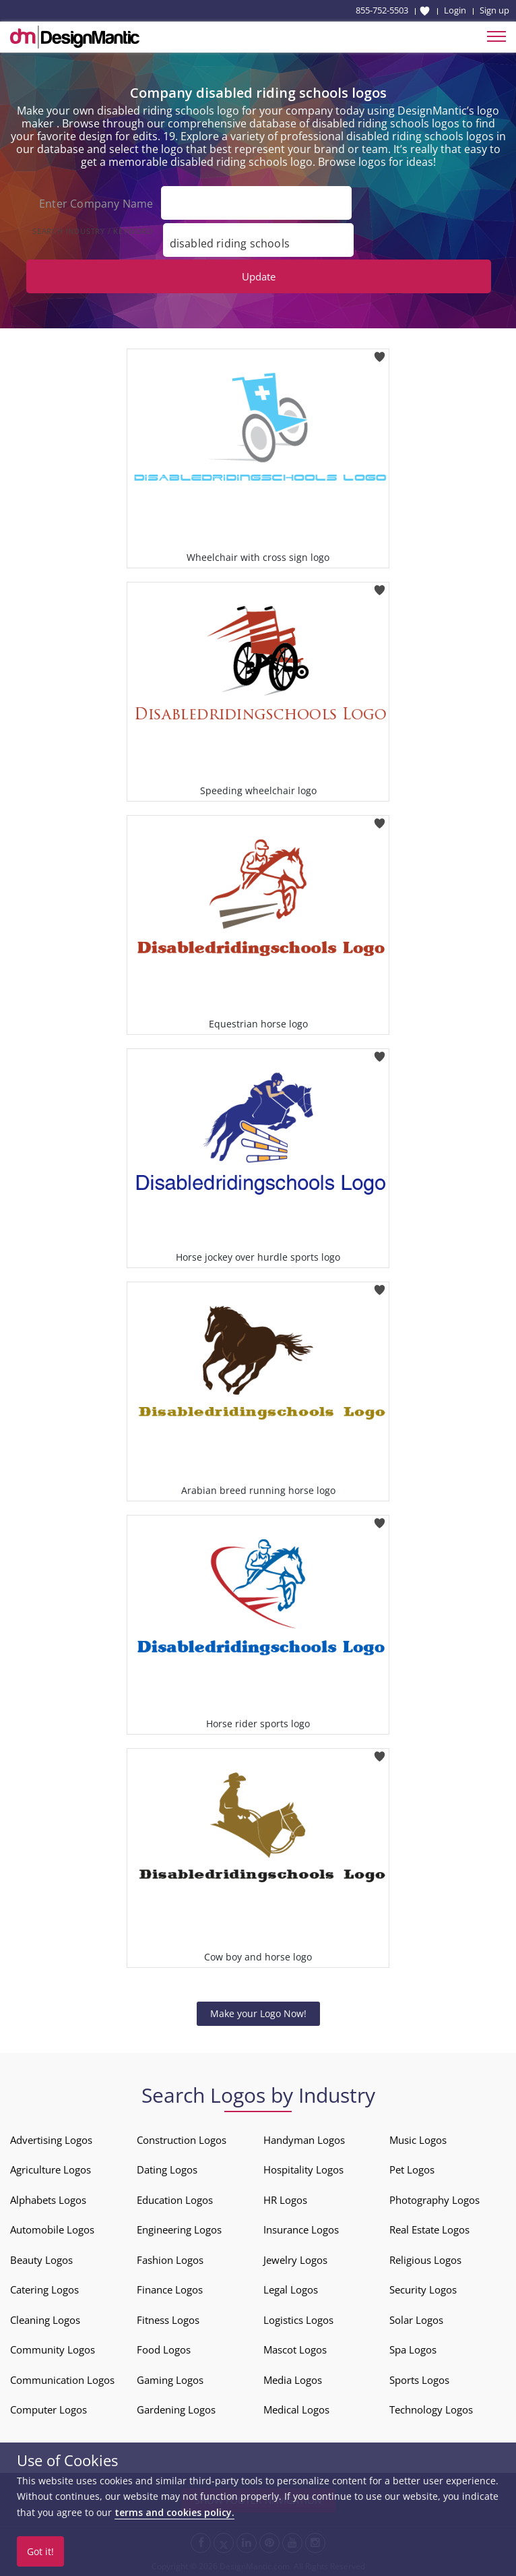 The image size is (516, 2576). Describe the element at coordinates (52, 2229) in the screenshot. I see `Automobile Logos` at that location.